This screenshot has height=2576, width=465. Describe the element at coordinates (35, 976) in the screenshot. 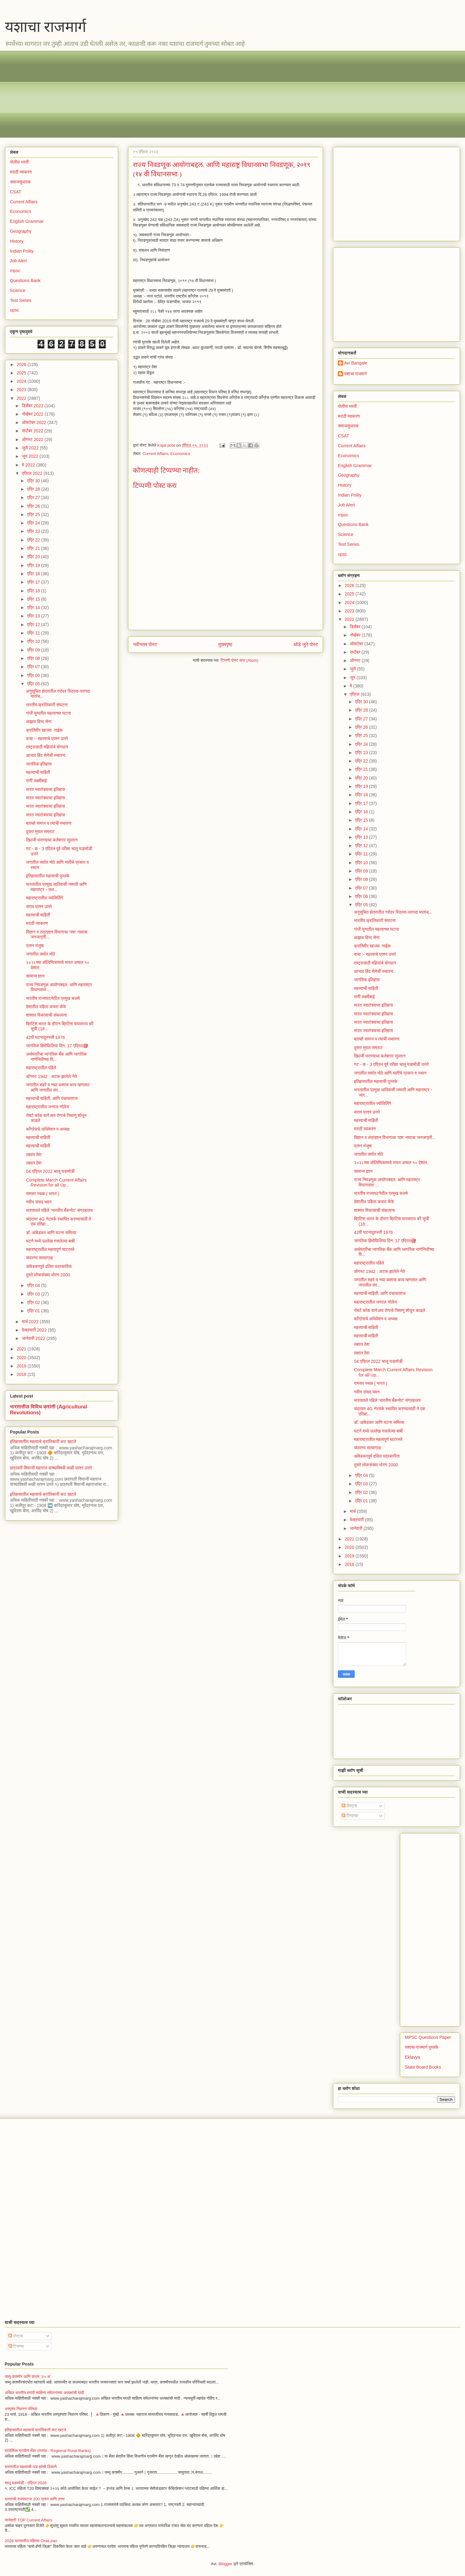

I see `सामान्य ज्ञान` at that location.